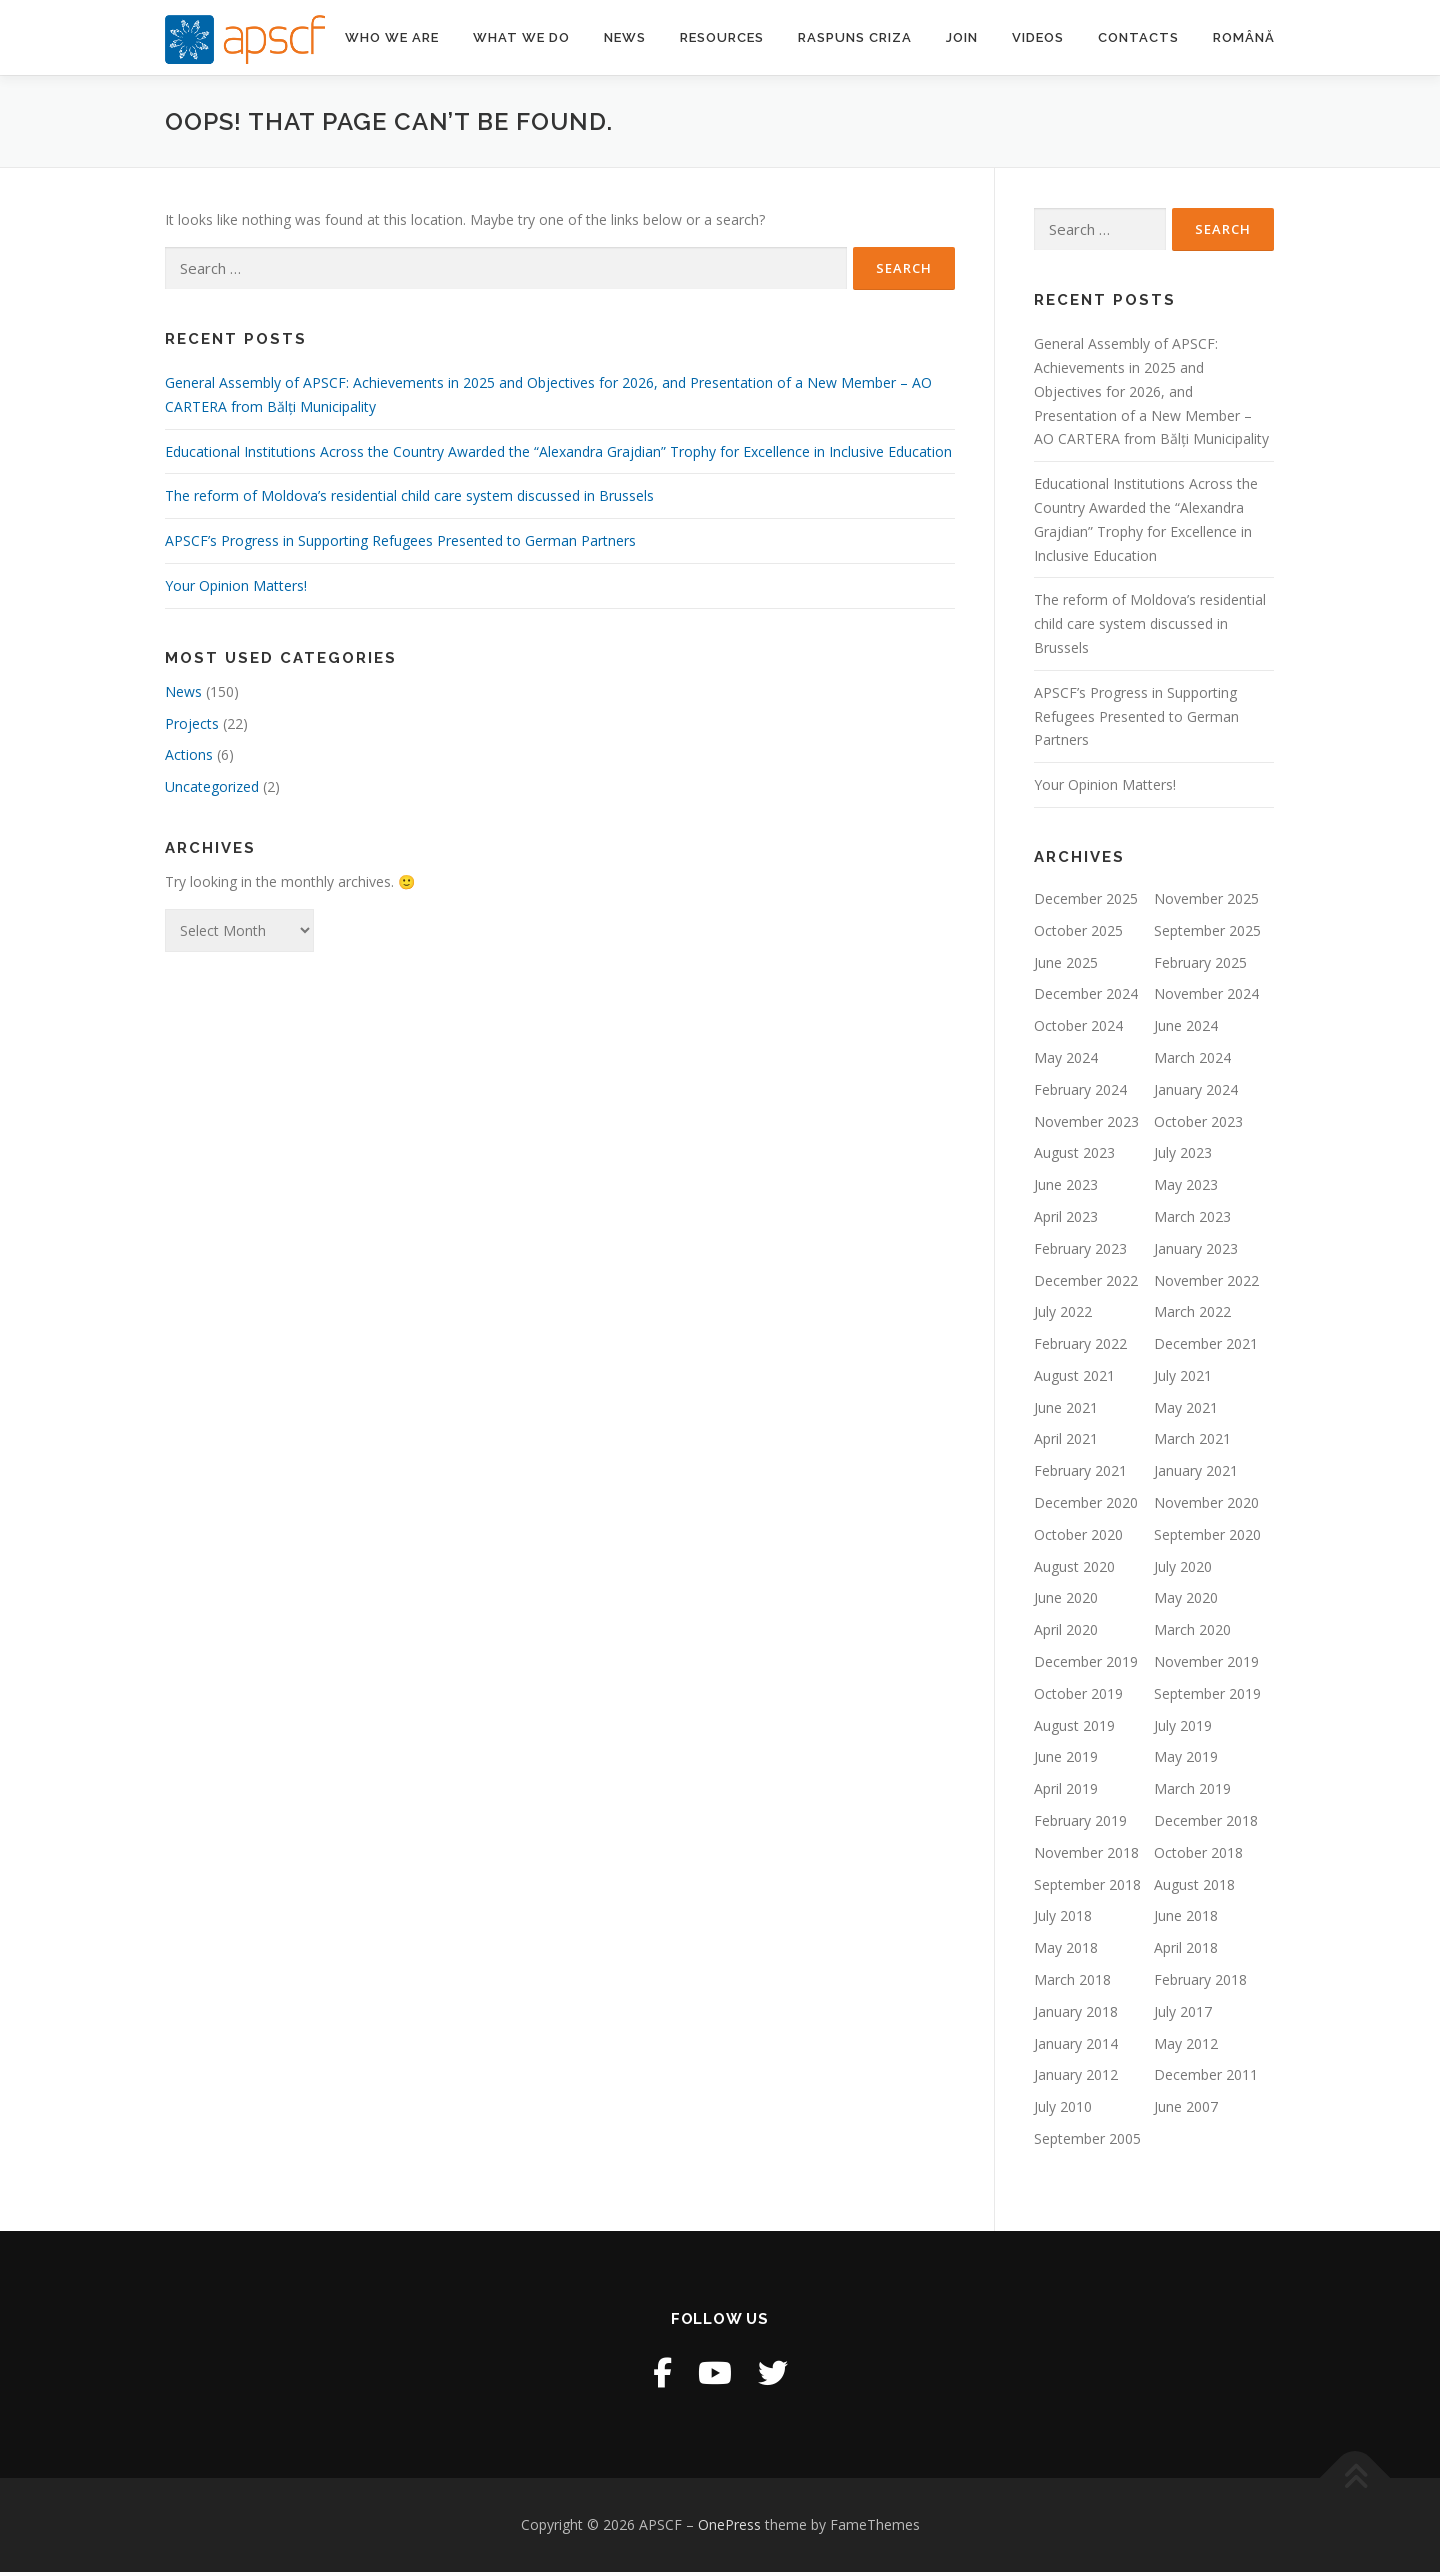 The height and width of the screenshot is (2572, 1440). Describe the element at coordinates (1186, 1184) in the screenshot. I see `May 2023` at that location.